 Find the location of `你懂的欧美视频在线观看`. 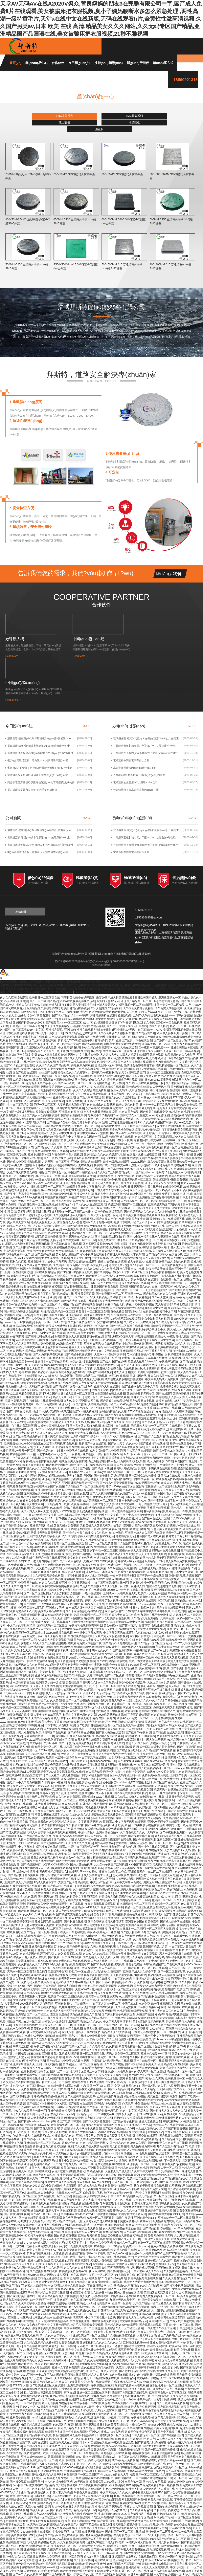

你懂的欧美视频在线观看 is located at coordinates (47, 2320).